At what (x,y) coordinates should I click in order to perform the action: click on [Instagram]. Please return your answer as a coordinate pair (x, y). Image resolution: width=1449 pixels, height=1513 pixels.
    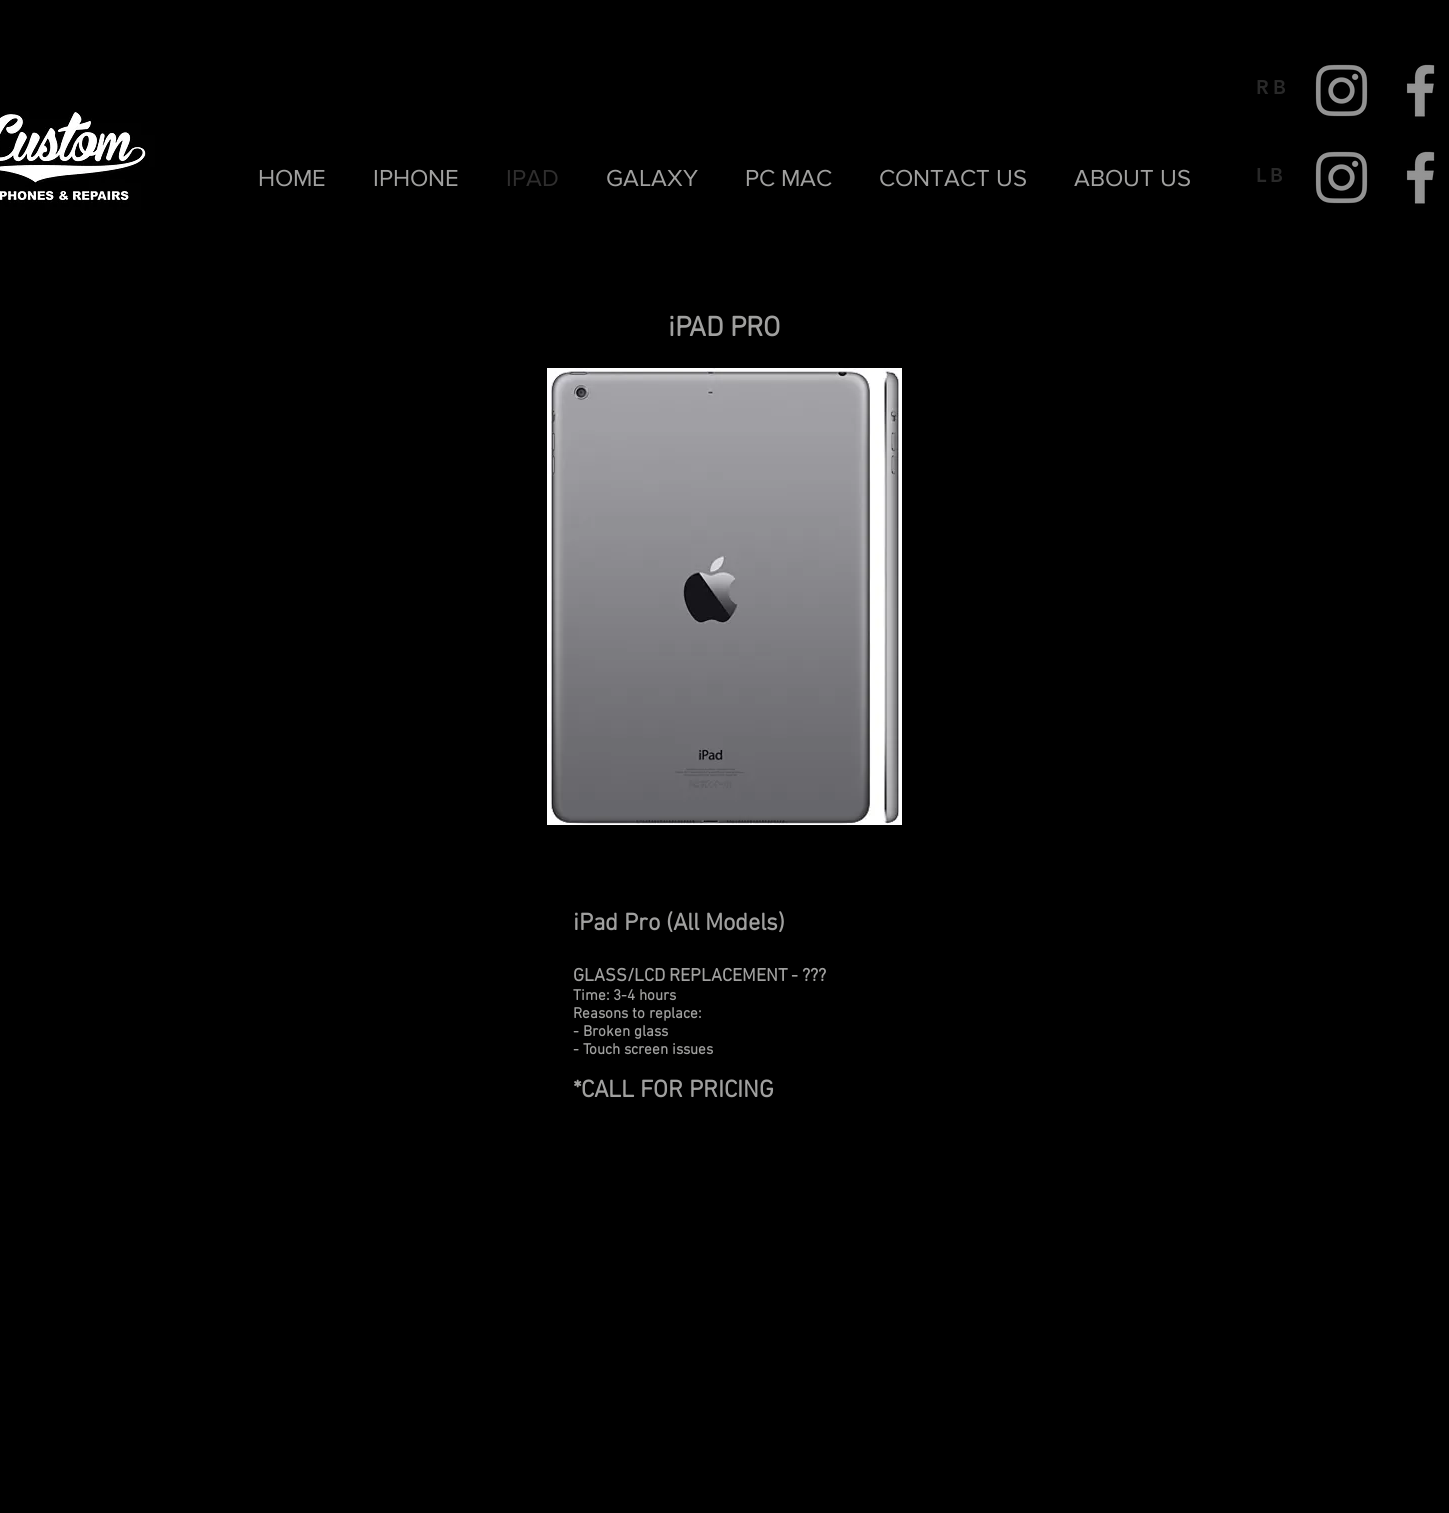
    Looking at the image, I should click on (1341, 90).